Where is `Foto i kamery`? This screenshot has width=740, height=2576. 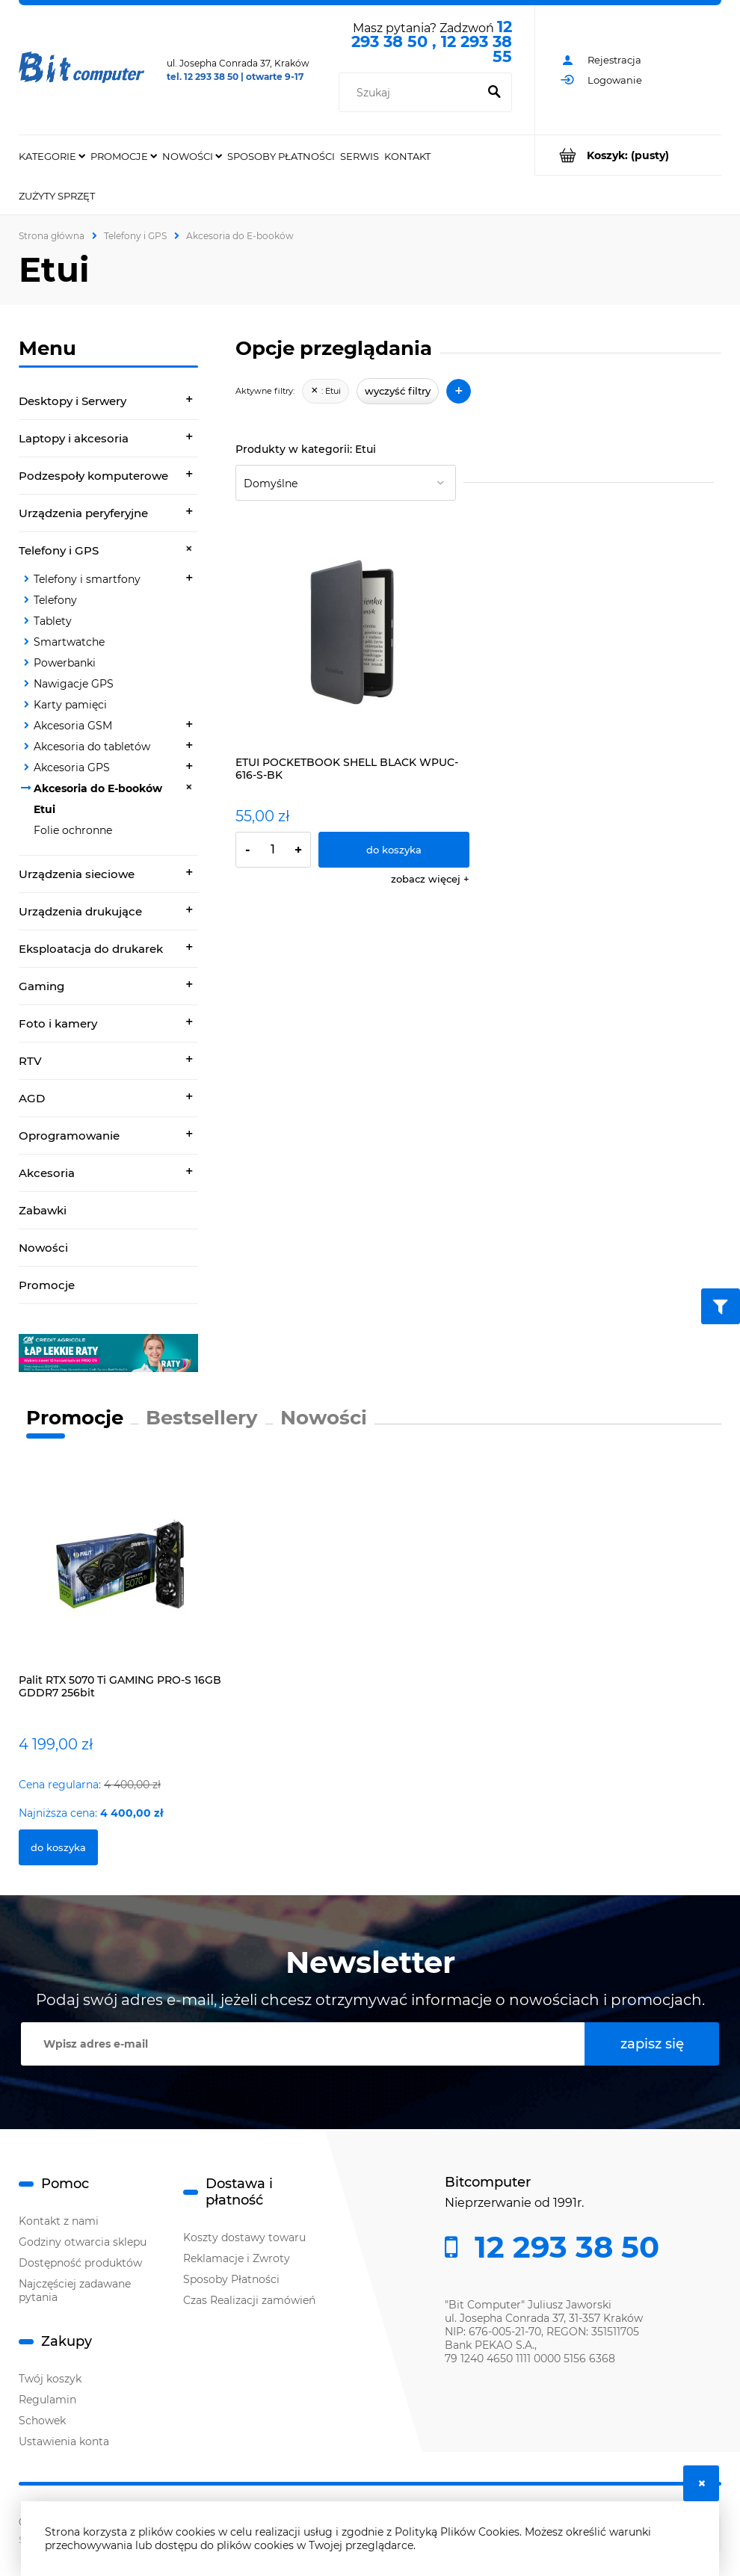
Foto i kamery is located at coordinates (58, 1023).